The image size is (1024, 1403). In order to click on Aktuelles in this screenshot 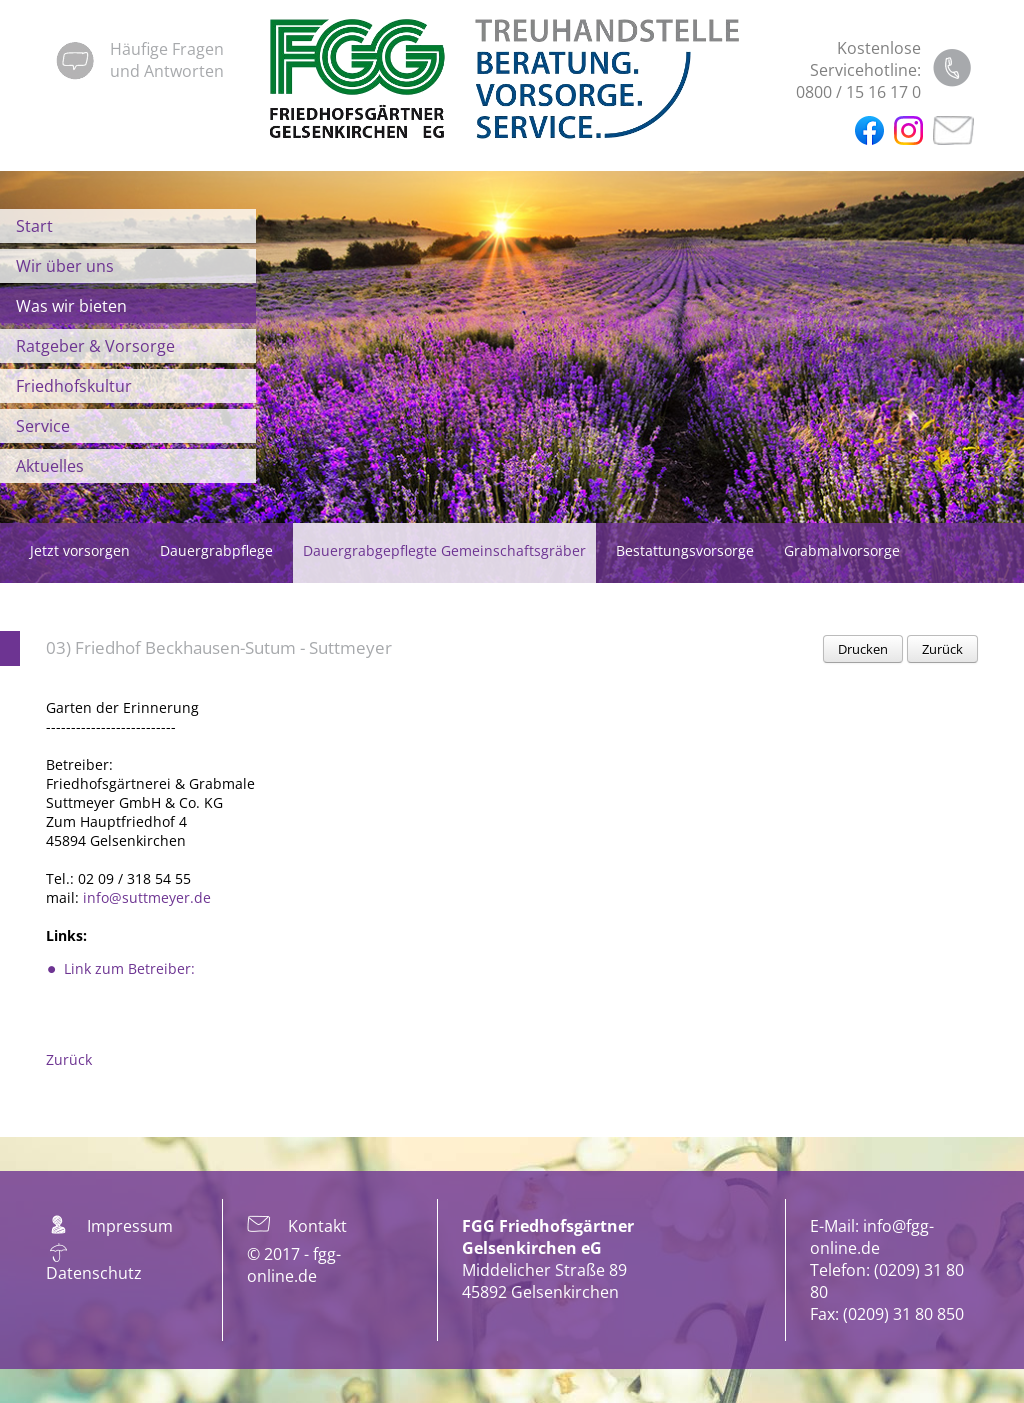, I will do `click(50, 466)`.